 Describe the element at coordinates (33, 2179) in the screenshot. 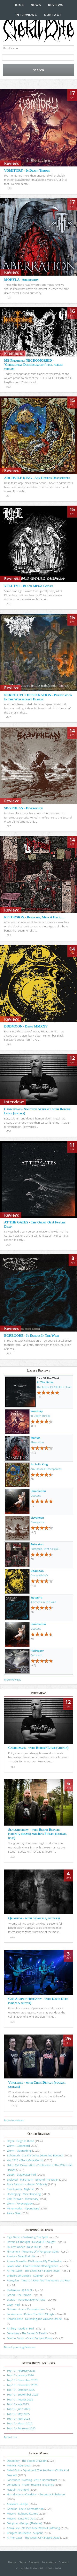

I see `Enslaved - Mardraum - Beyond The Within` at that location.